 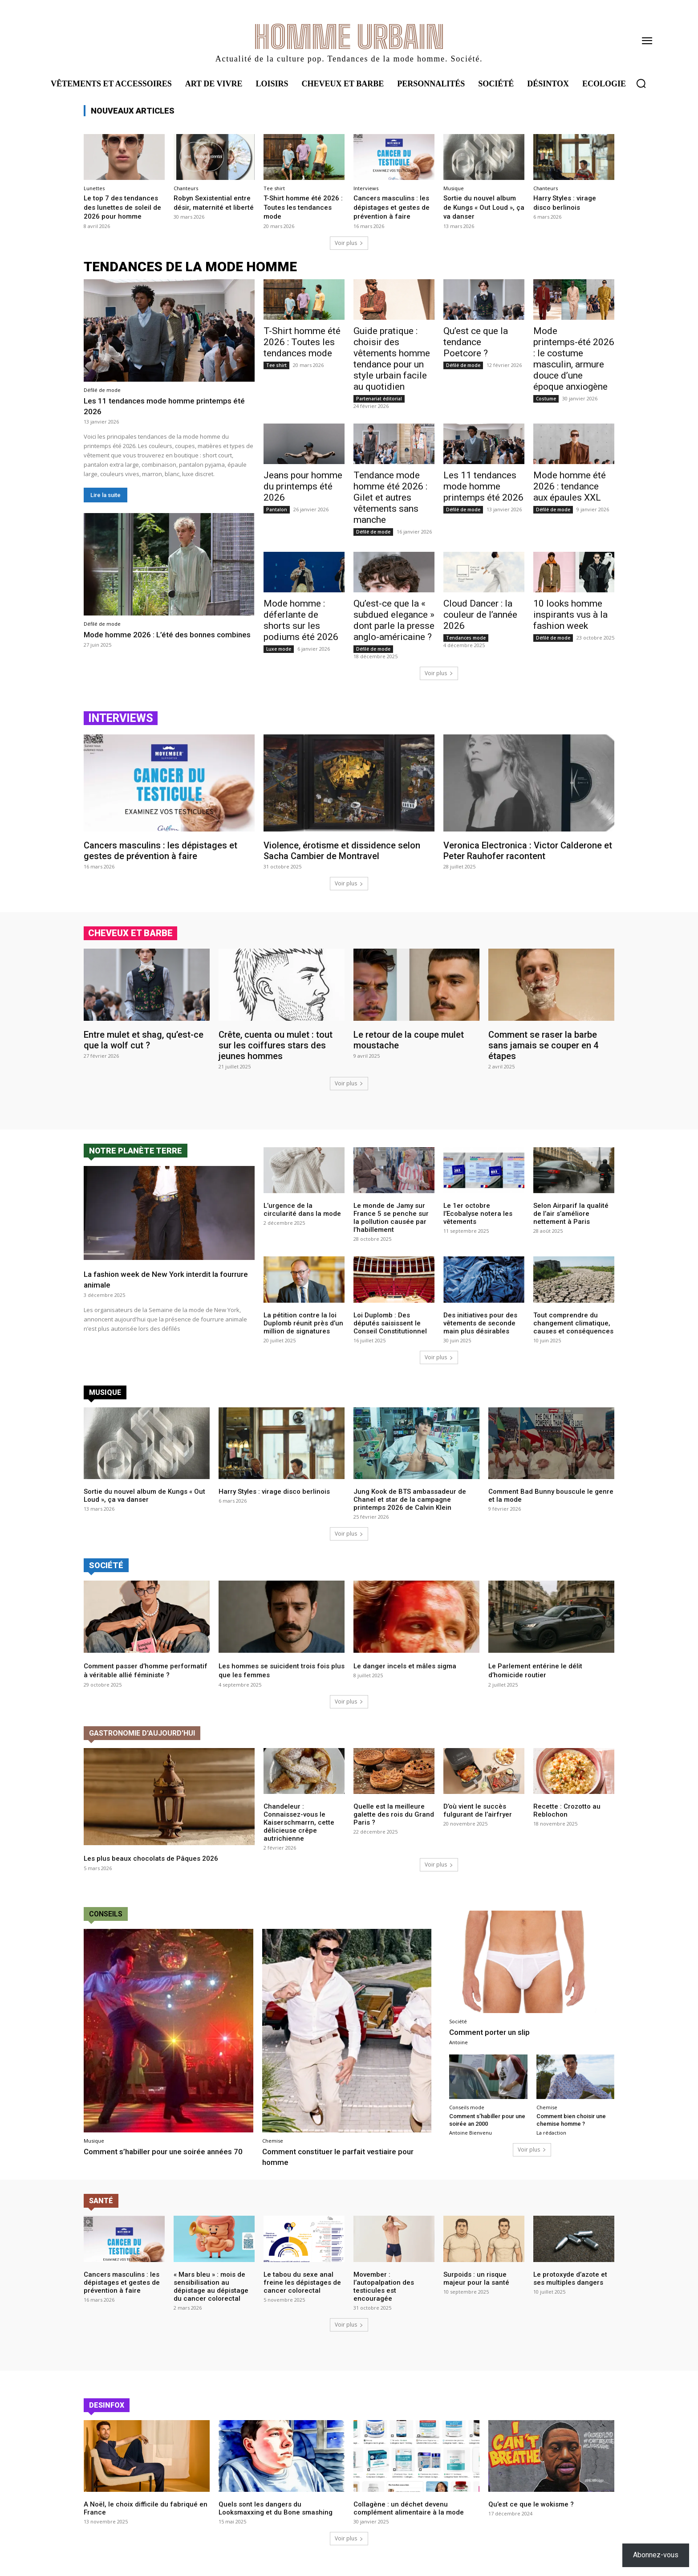 What do you see at coordinates (379, 398) in the screenshot?
I see `Partenariat éditorial` at bounding box center [379, 398].